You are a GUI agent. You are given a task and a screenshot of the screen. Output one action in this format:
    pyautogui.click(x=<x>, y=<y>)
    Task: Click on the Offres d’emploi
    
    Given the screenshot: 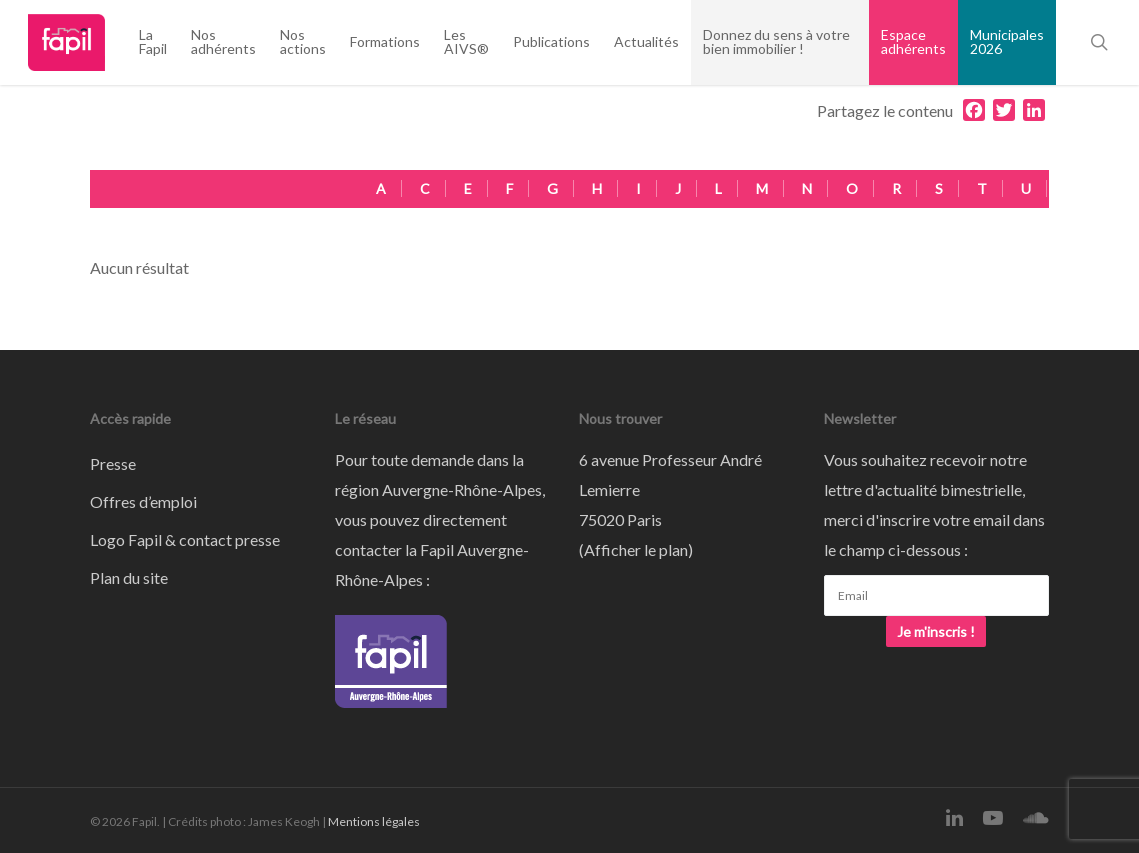 What is the action you would take?
    pyautogui.click(x=143, y=501)
    